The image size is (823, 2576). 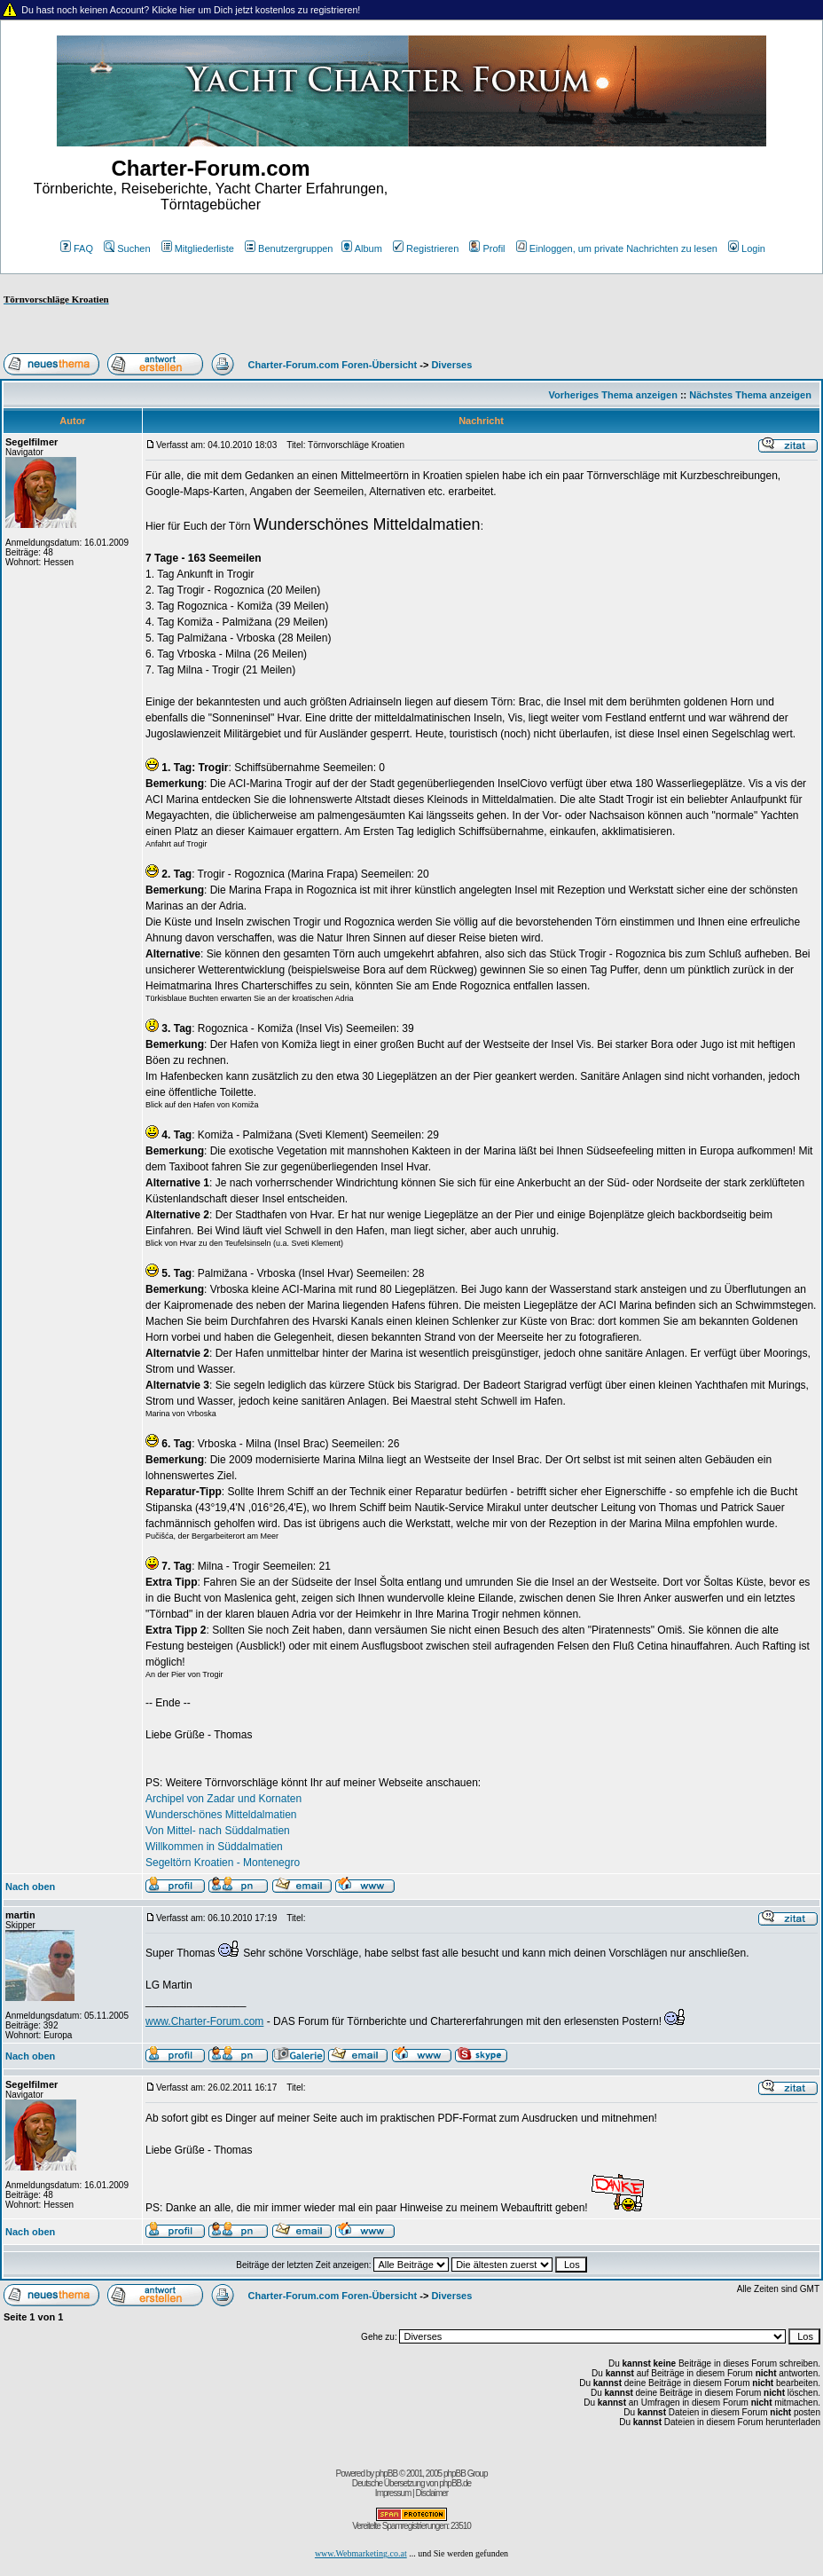 I want to click on Wunderschönes Mitteldalmatien, so click(x=221, y=1814).